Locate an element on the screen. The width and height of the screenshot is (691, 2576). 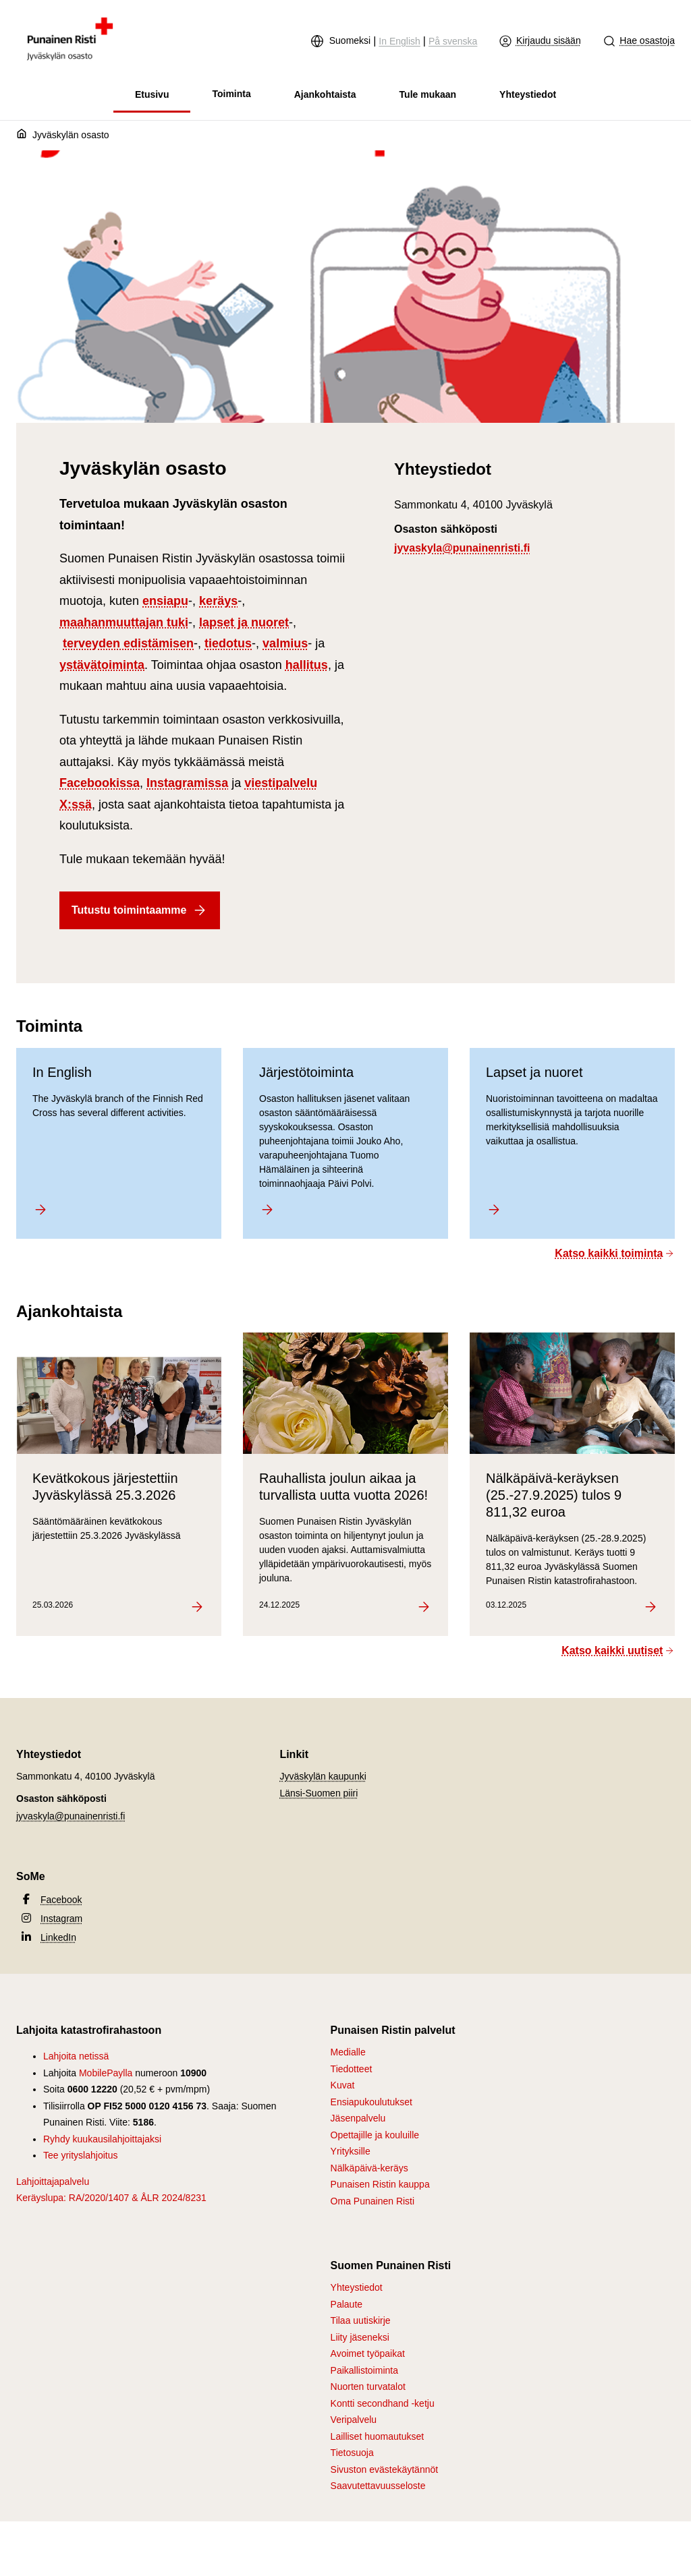
Länsi-Suomen piiri is located at coordinates (318, 1793).